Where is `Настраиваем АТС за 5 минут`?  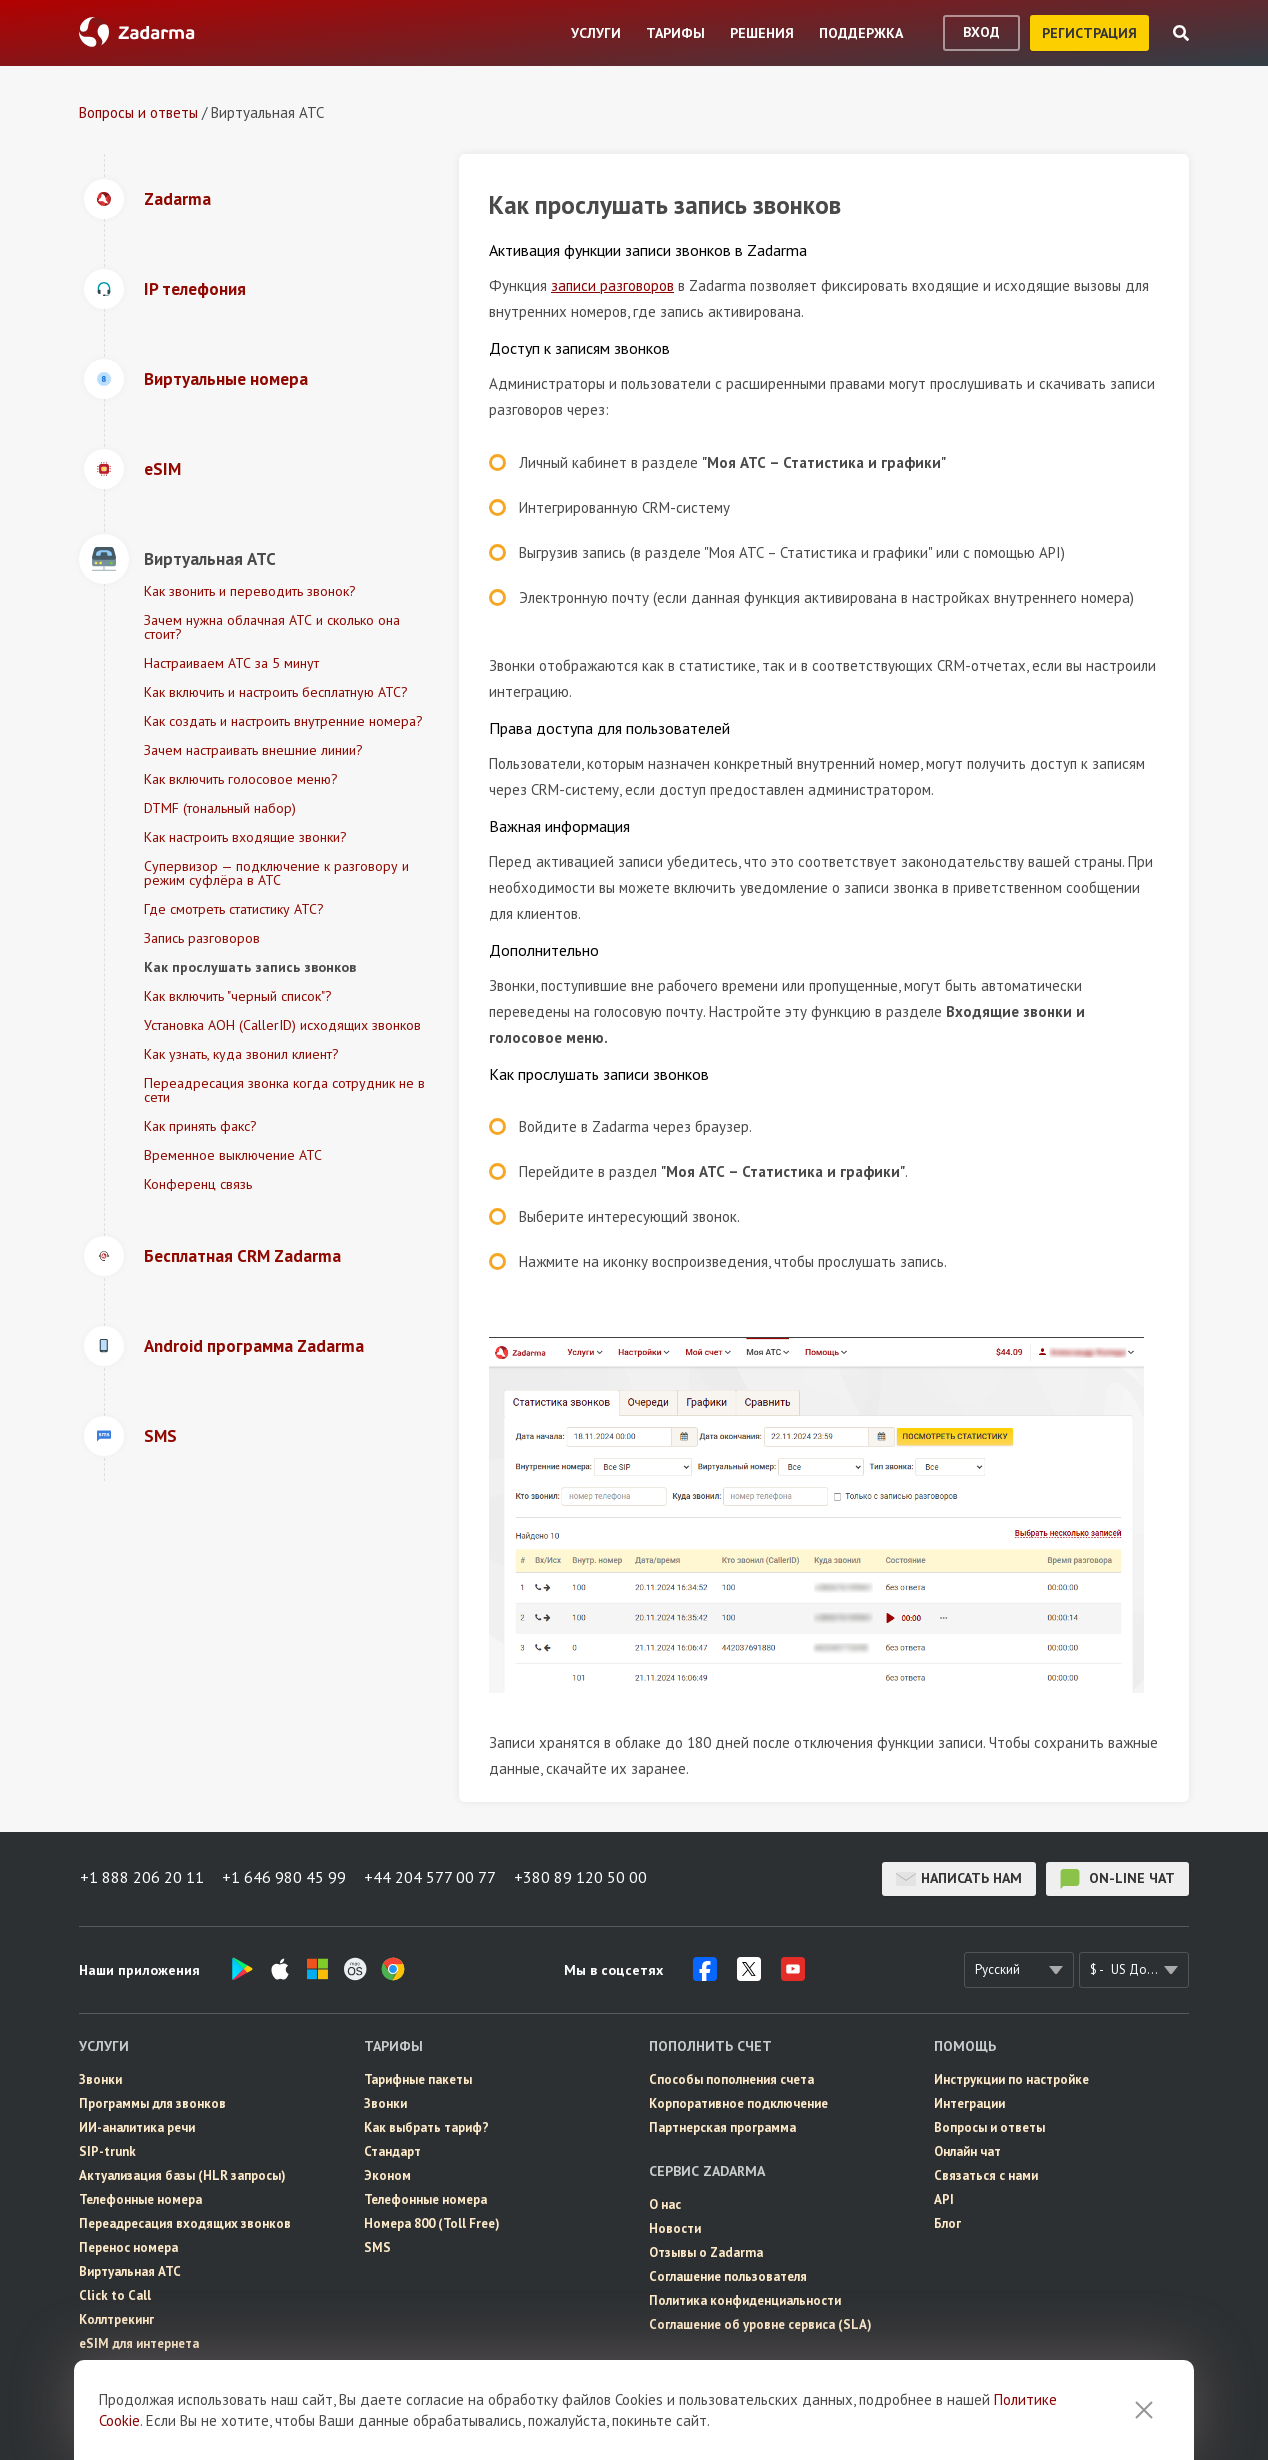 Настраиваем АТС за 5 минут is located at coordinates (231, 663).